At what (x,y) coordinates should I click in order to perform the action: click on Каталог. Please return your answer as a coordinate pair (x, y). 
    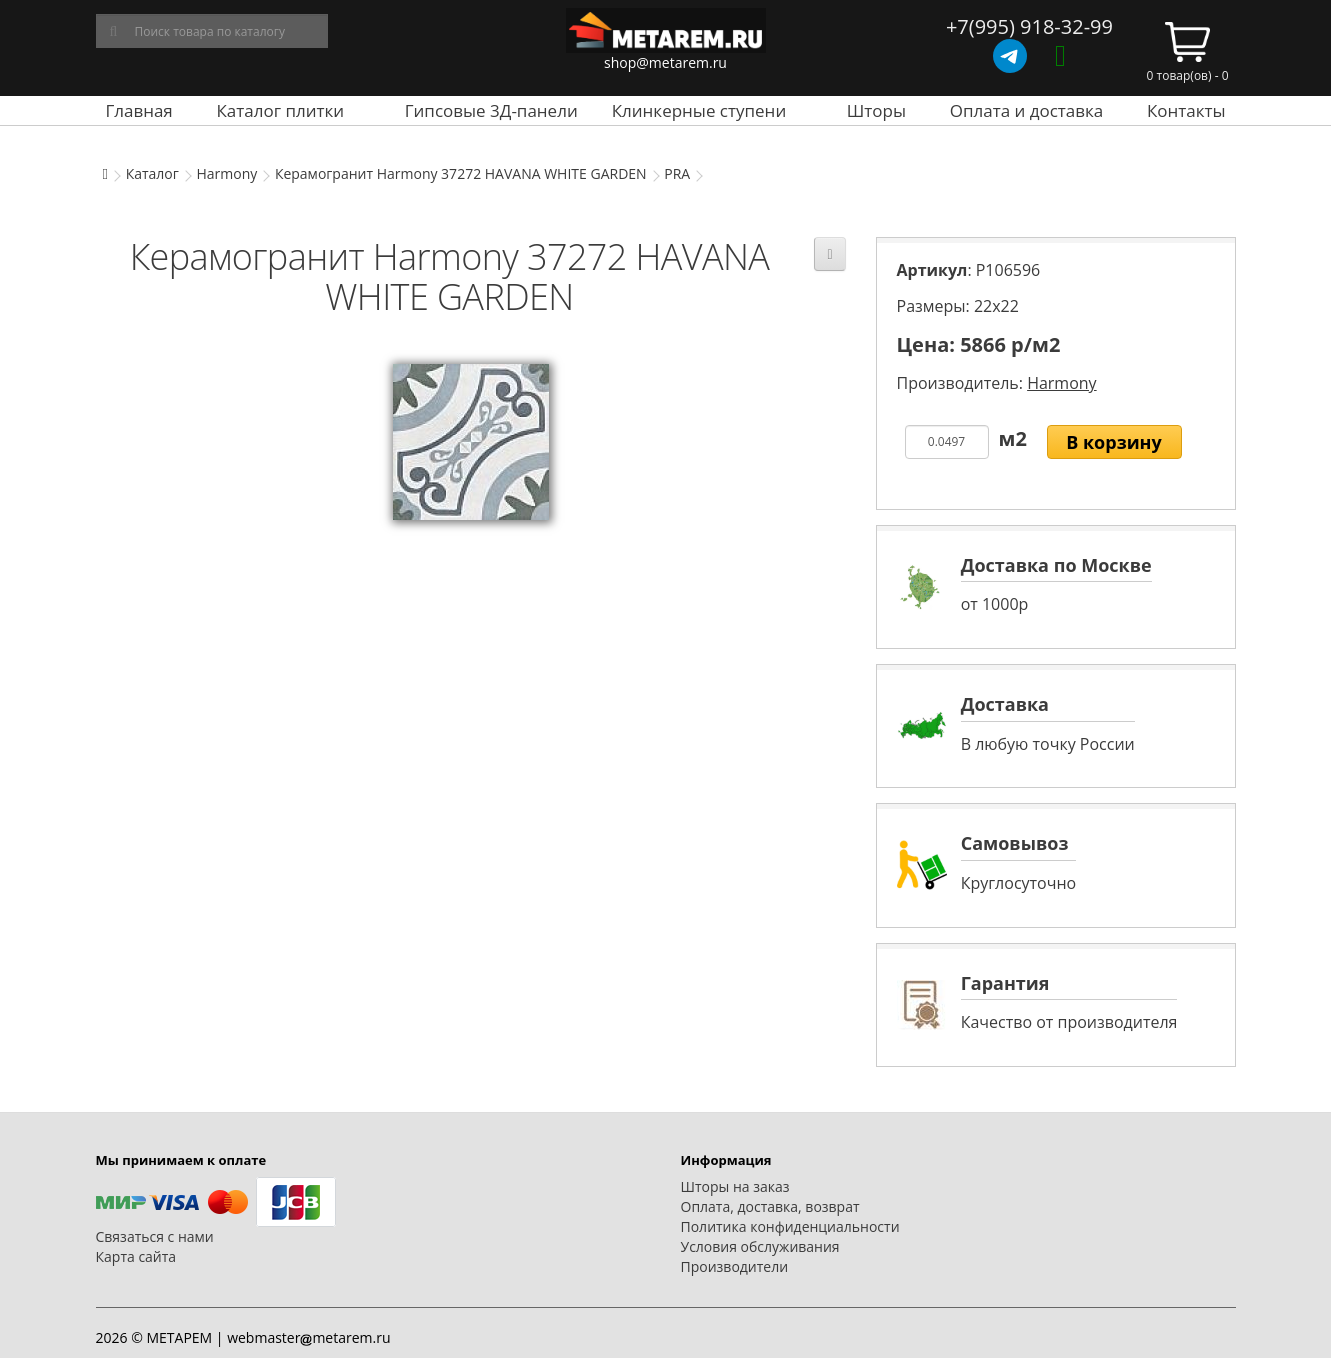
    Looking at the image, I should click on (152, 173).